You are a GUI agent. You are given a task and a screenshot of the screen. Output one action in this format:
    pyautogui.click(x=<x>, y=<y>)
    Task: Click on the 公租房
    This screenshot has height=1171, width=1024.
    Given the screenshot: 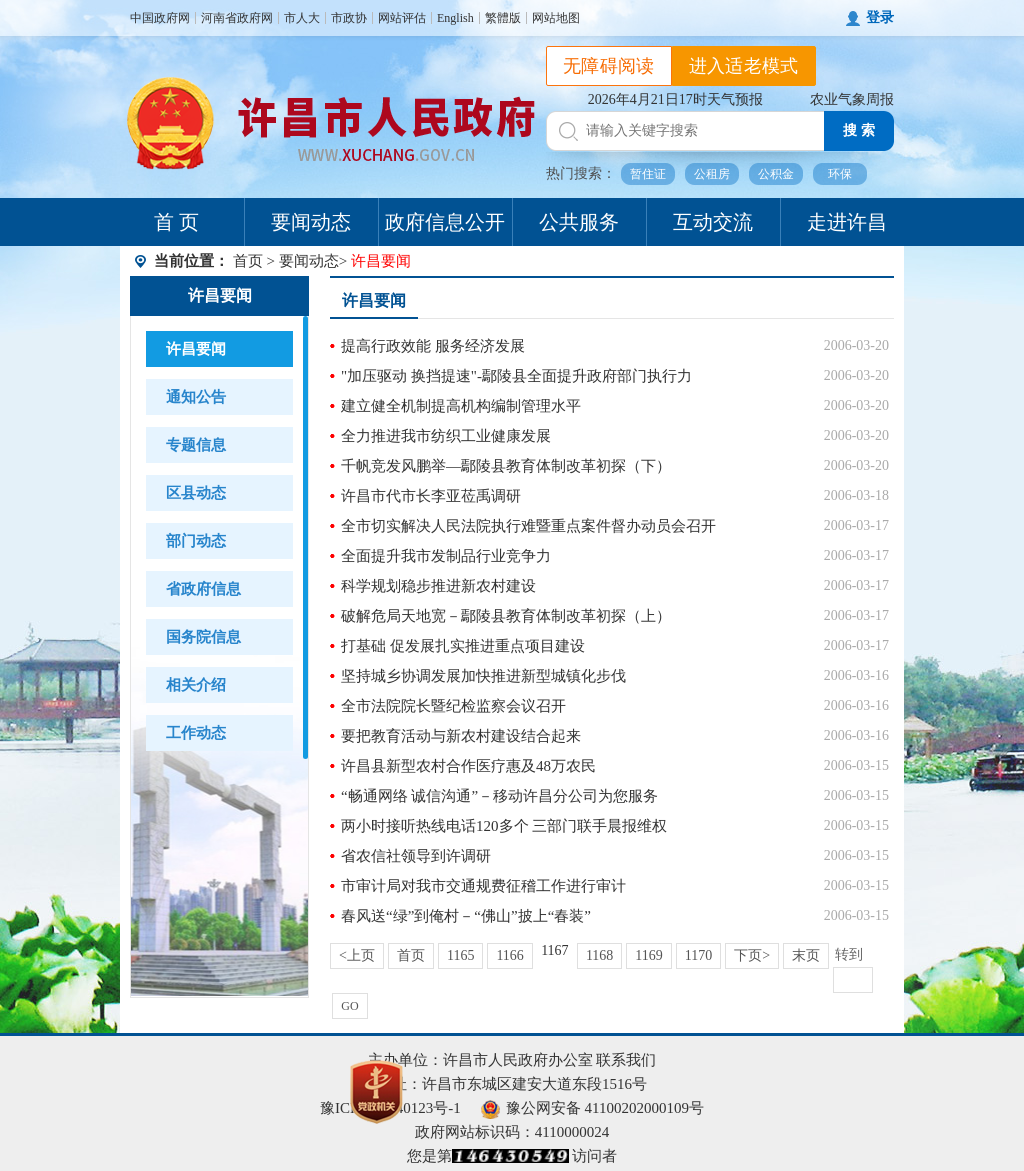 What is the action you would take?
    pyautogui.click(x=712, y=174)
    